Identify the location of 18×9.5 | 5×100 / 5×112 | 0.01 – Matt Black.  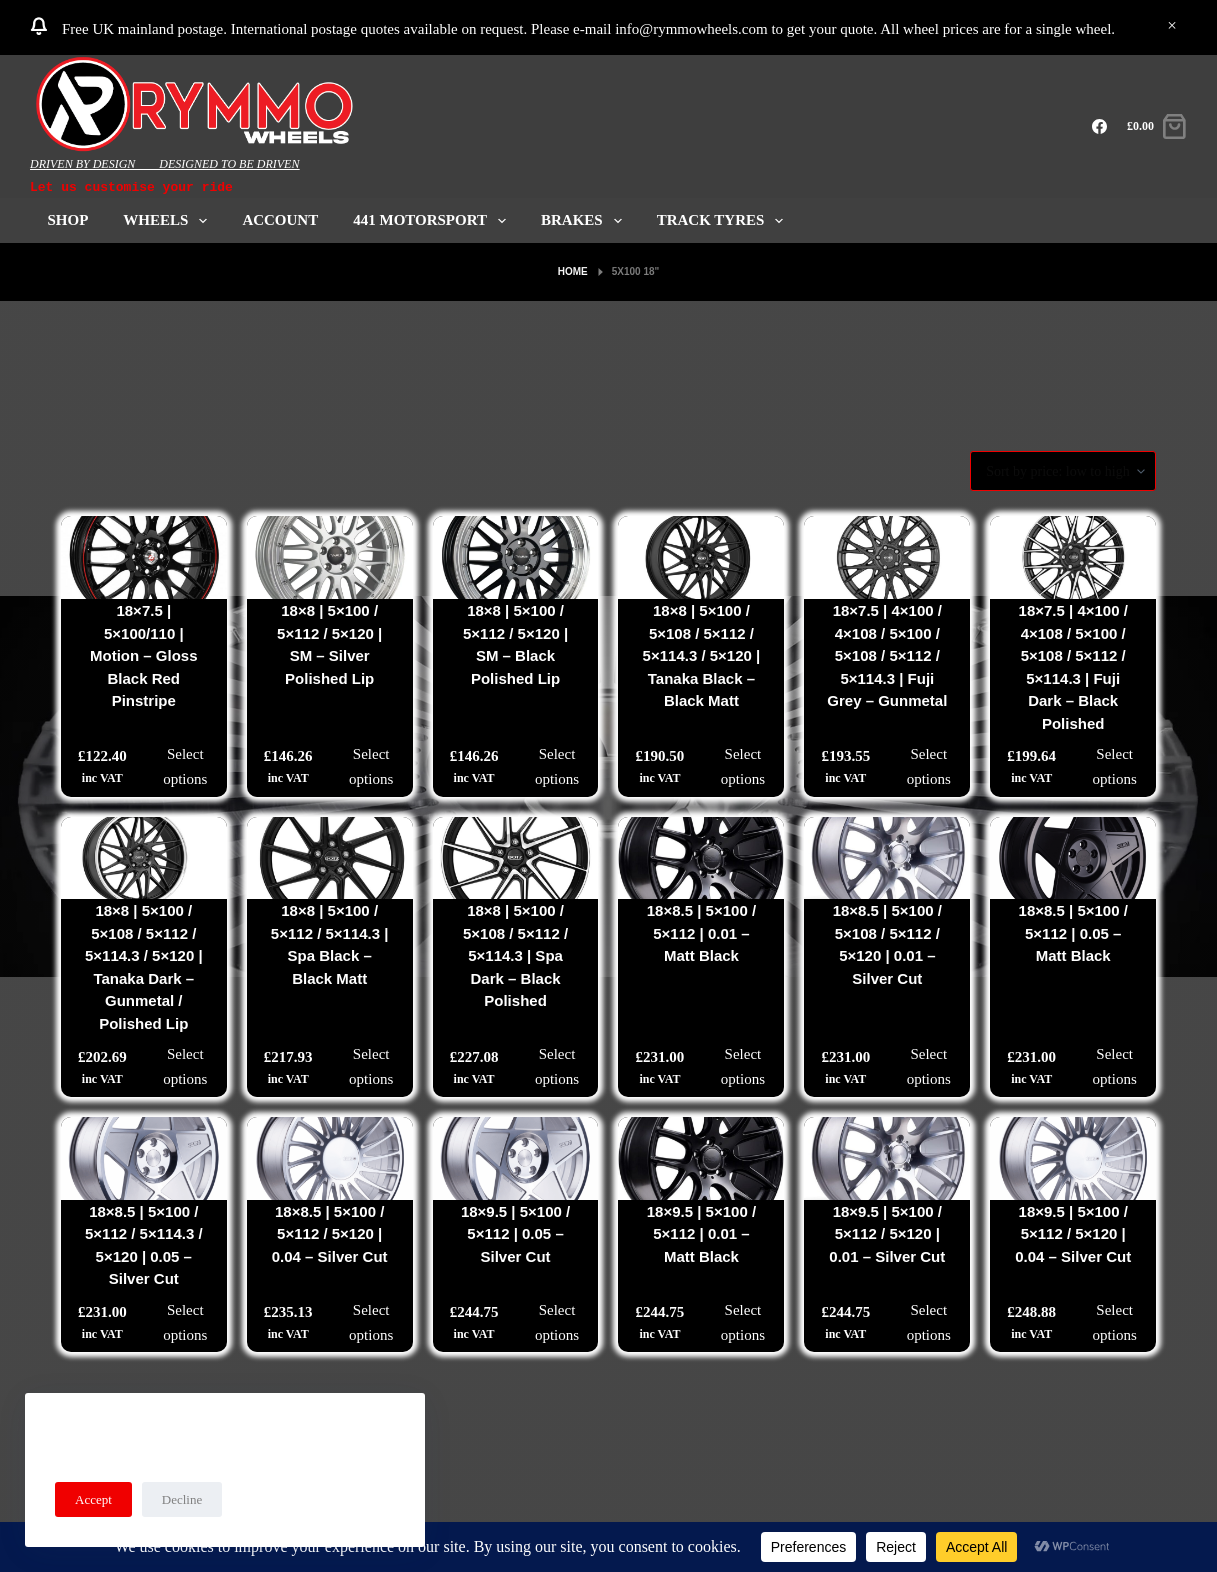
(701, 1234).